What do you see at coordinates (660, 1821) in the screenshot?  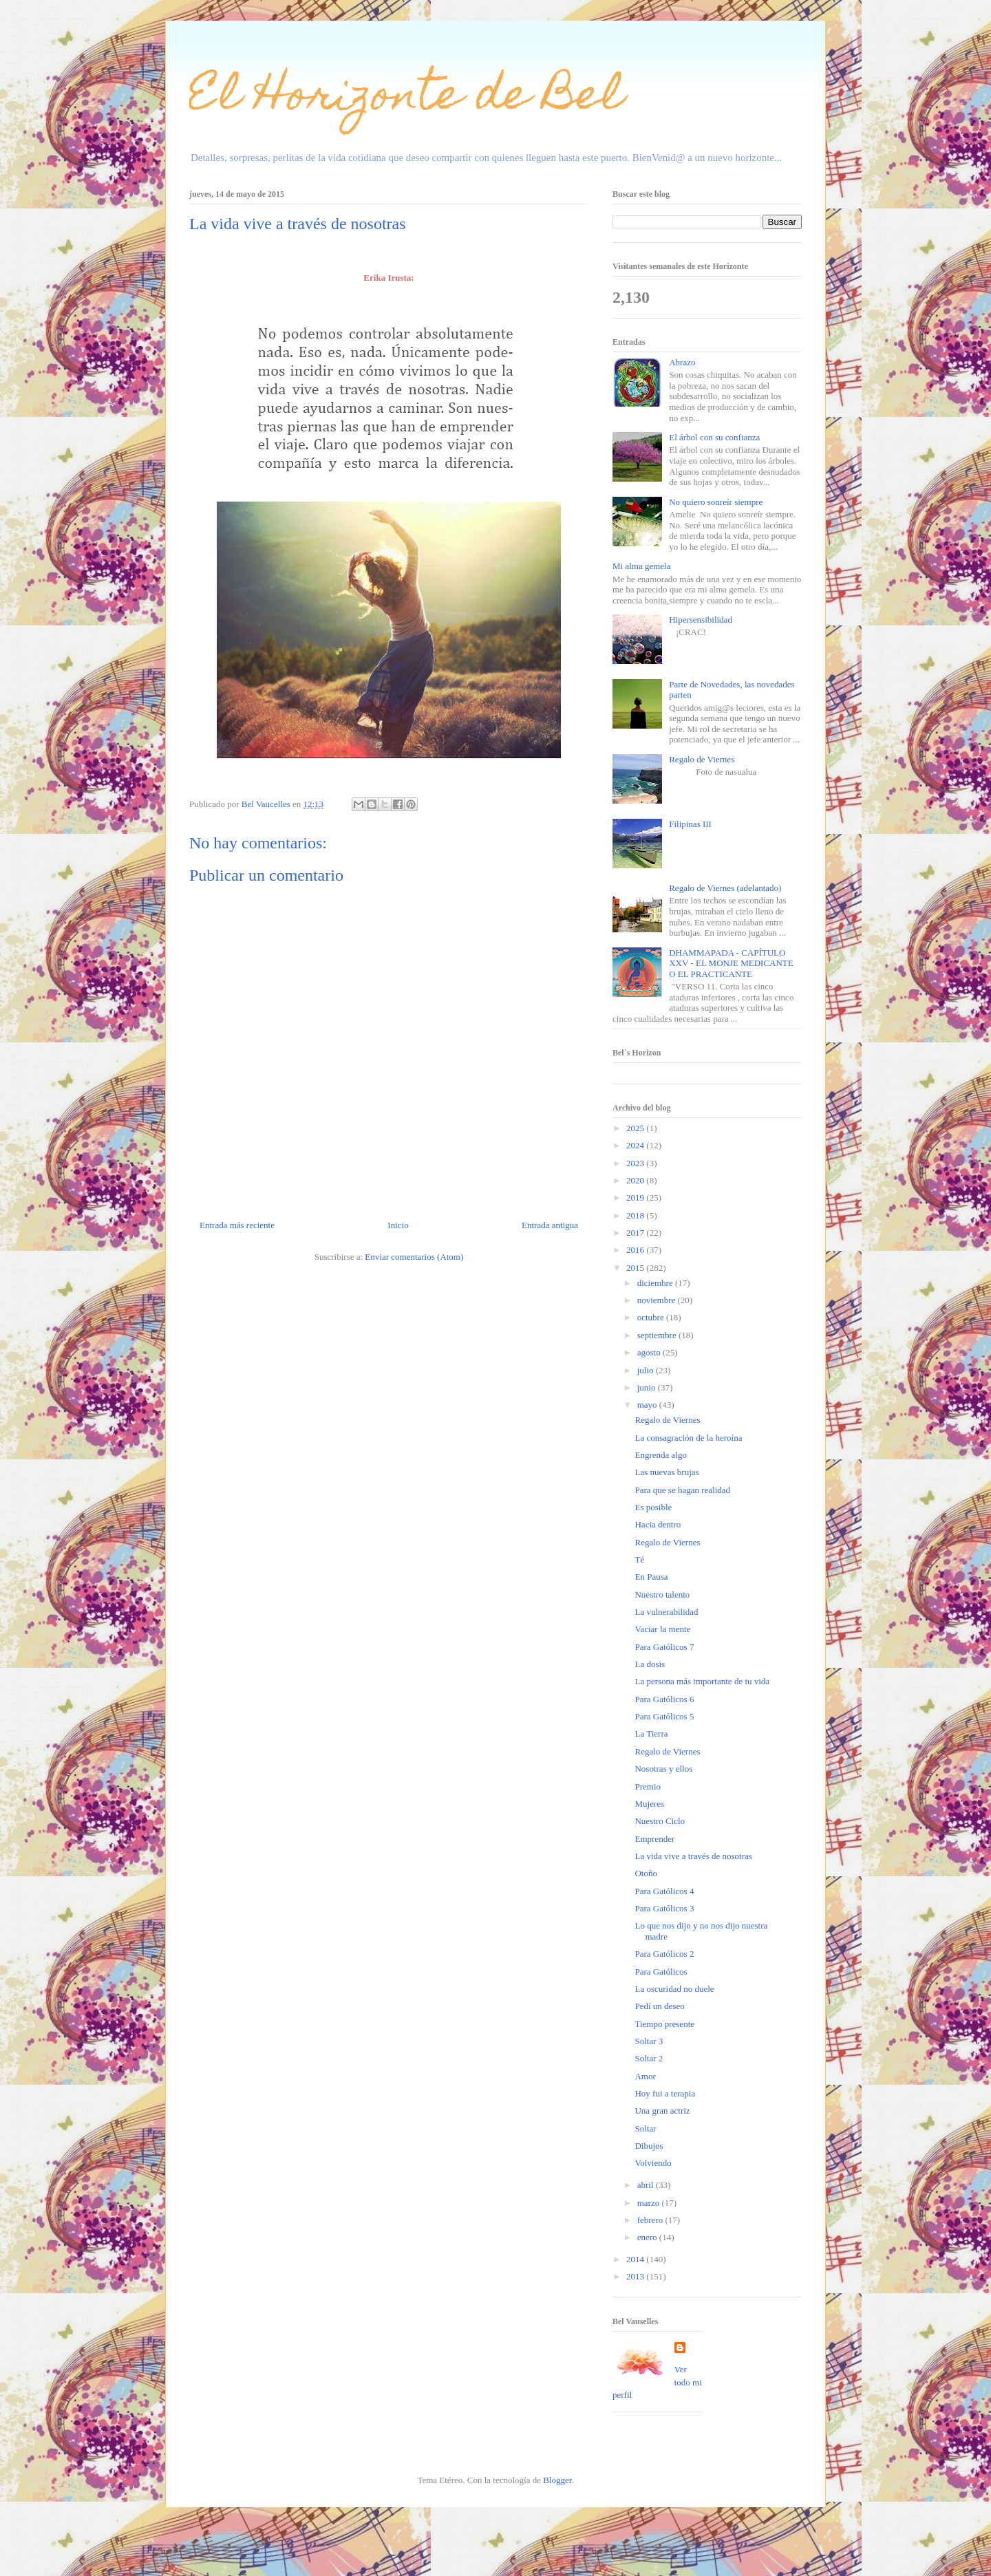 I see `Nuestro Ciclo` at bounding box center [660, 1821].